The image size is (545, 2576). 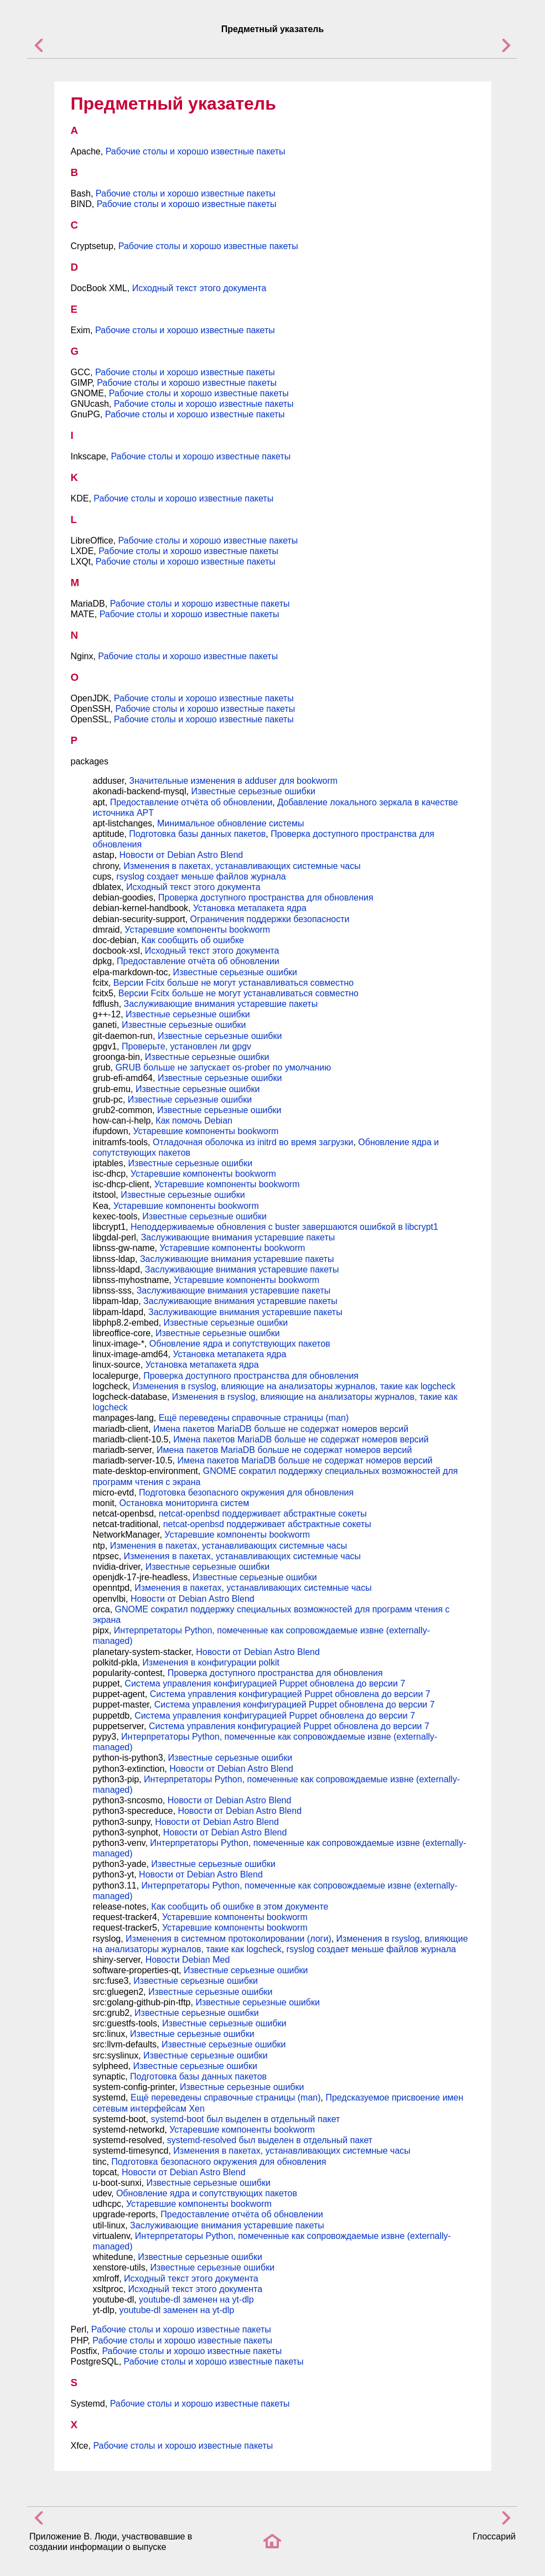 I want to click on Исходный текст этого документа, so click(x=199, y=288).